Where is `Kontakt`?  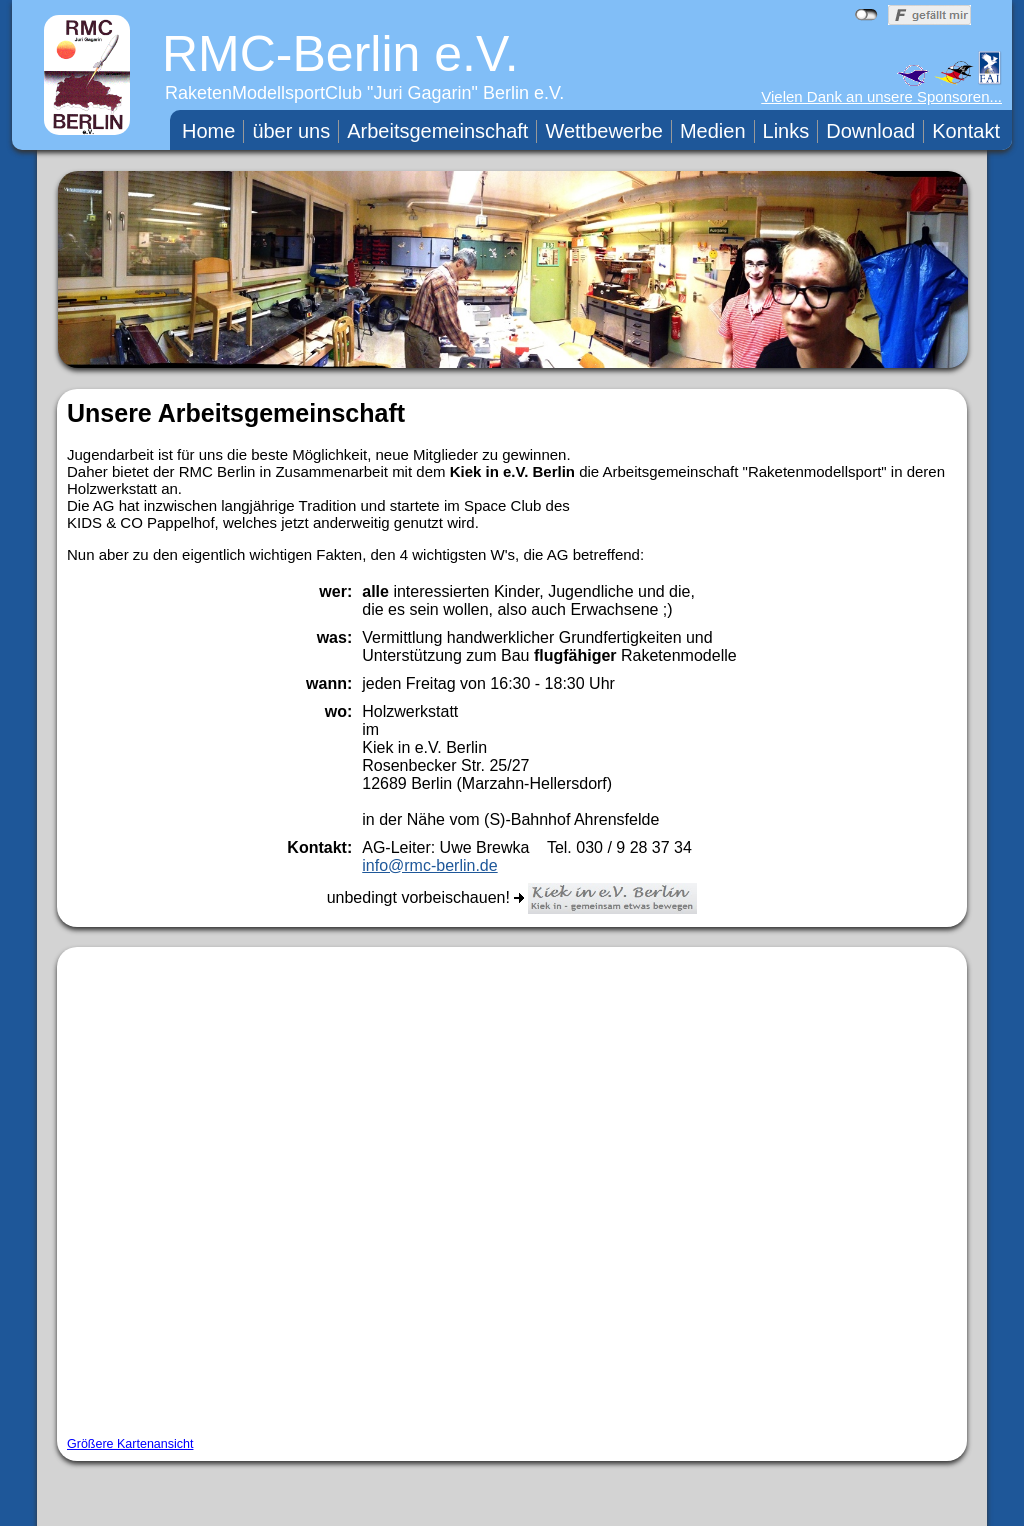 Kontakt is located at coordinates (966, 131).